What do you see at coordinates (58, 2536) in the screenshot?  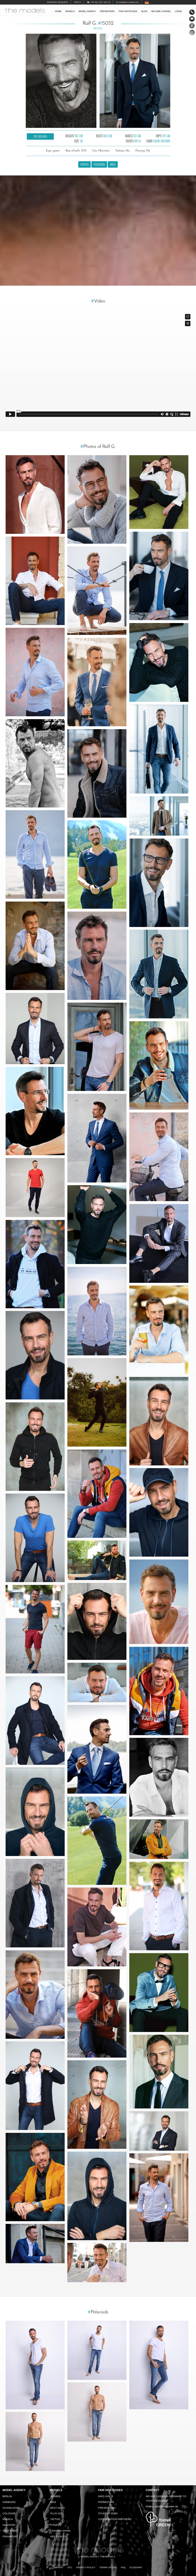 I see `Influencer` at bounding box center [58, 2536].